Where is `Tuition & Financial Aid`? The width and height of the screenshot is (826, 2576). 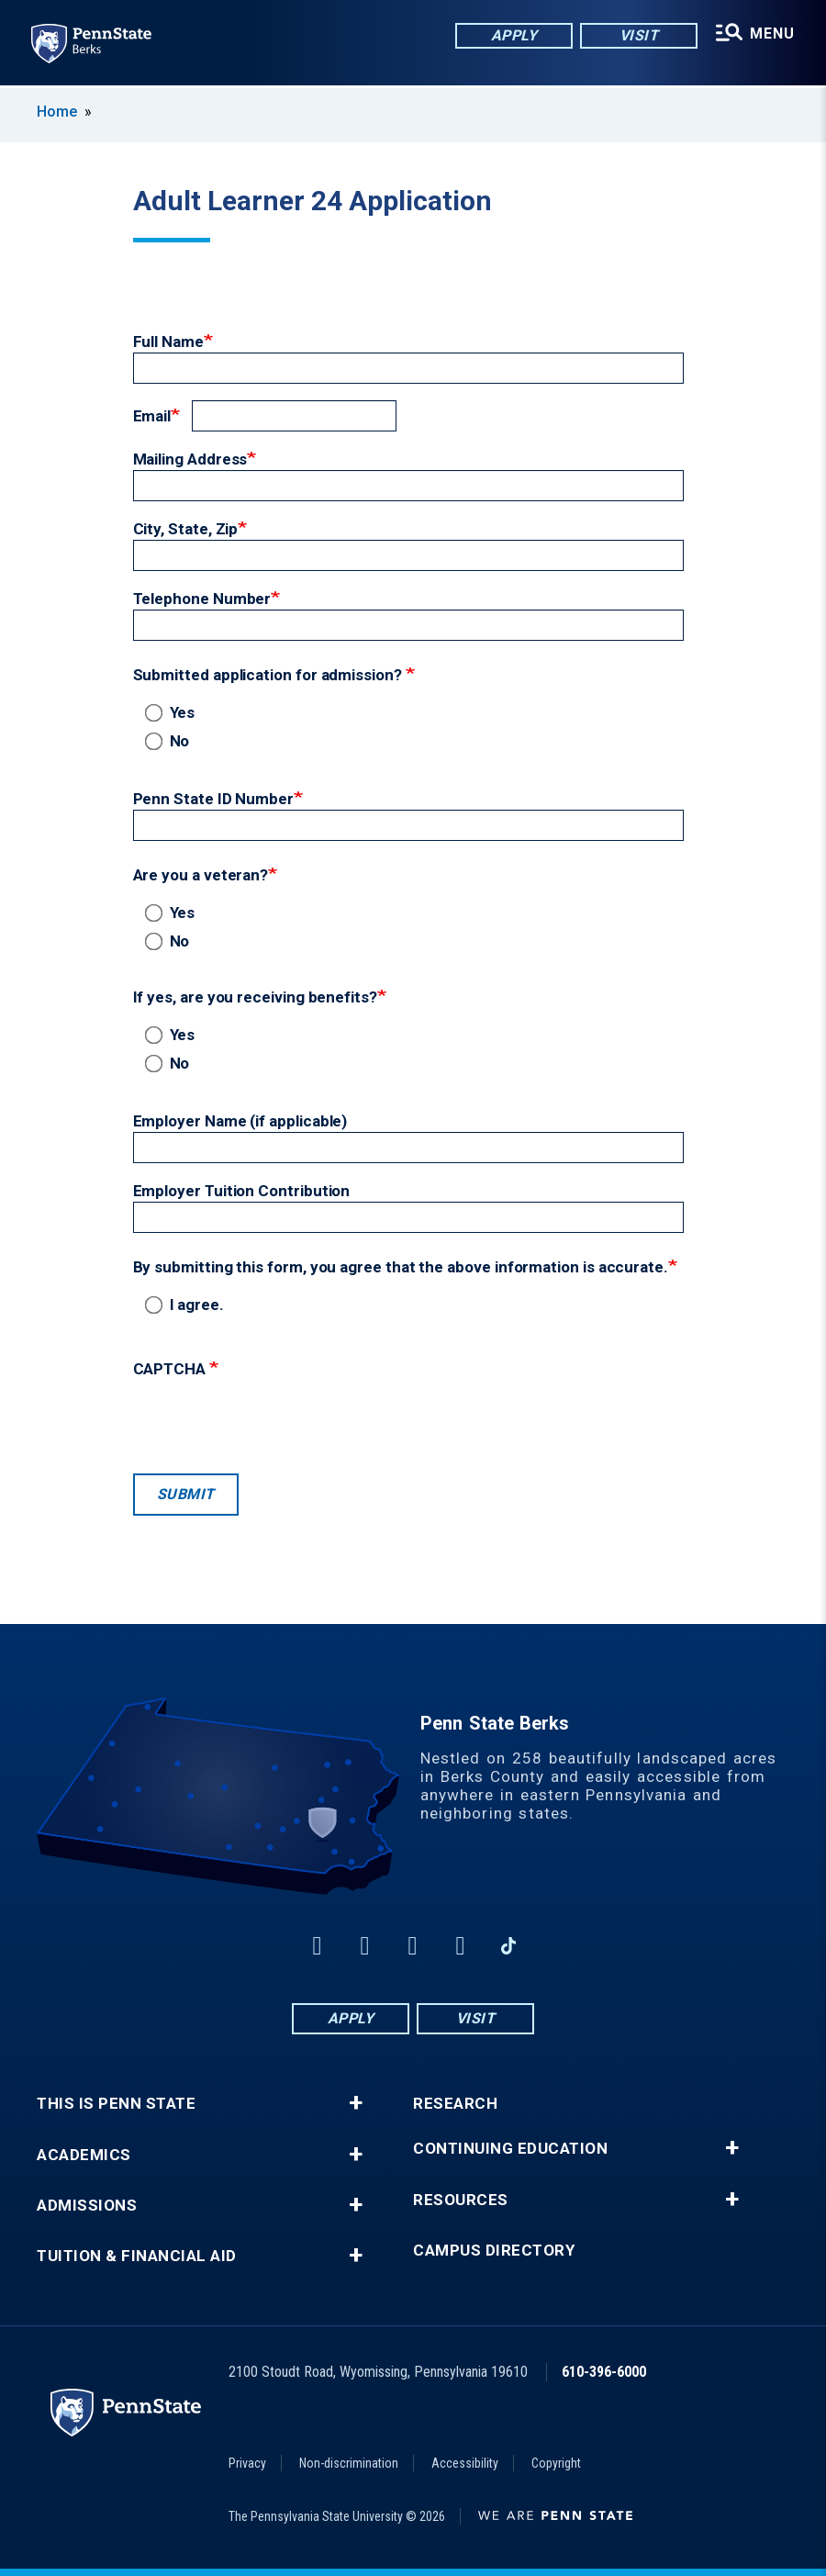 Tuition & Financial Aid is located at coordinates (137, 2256).